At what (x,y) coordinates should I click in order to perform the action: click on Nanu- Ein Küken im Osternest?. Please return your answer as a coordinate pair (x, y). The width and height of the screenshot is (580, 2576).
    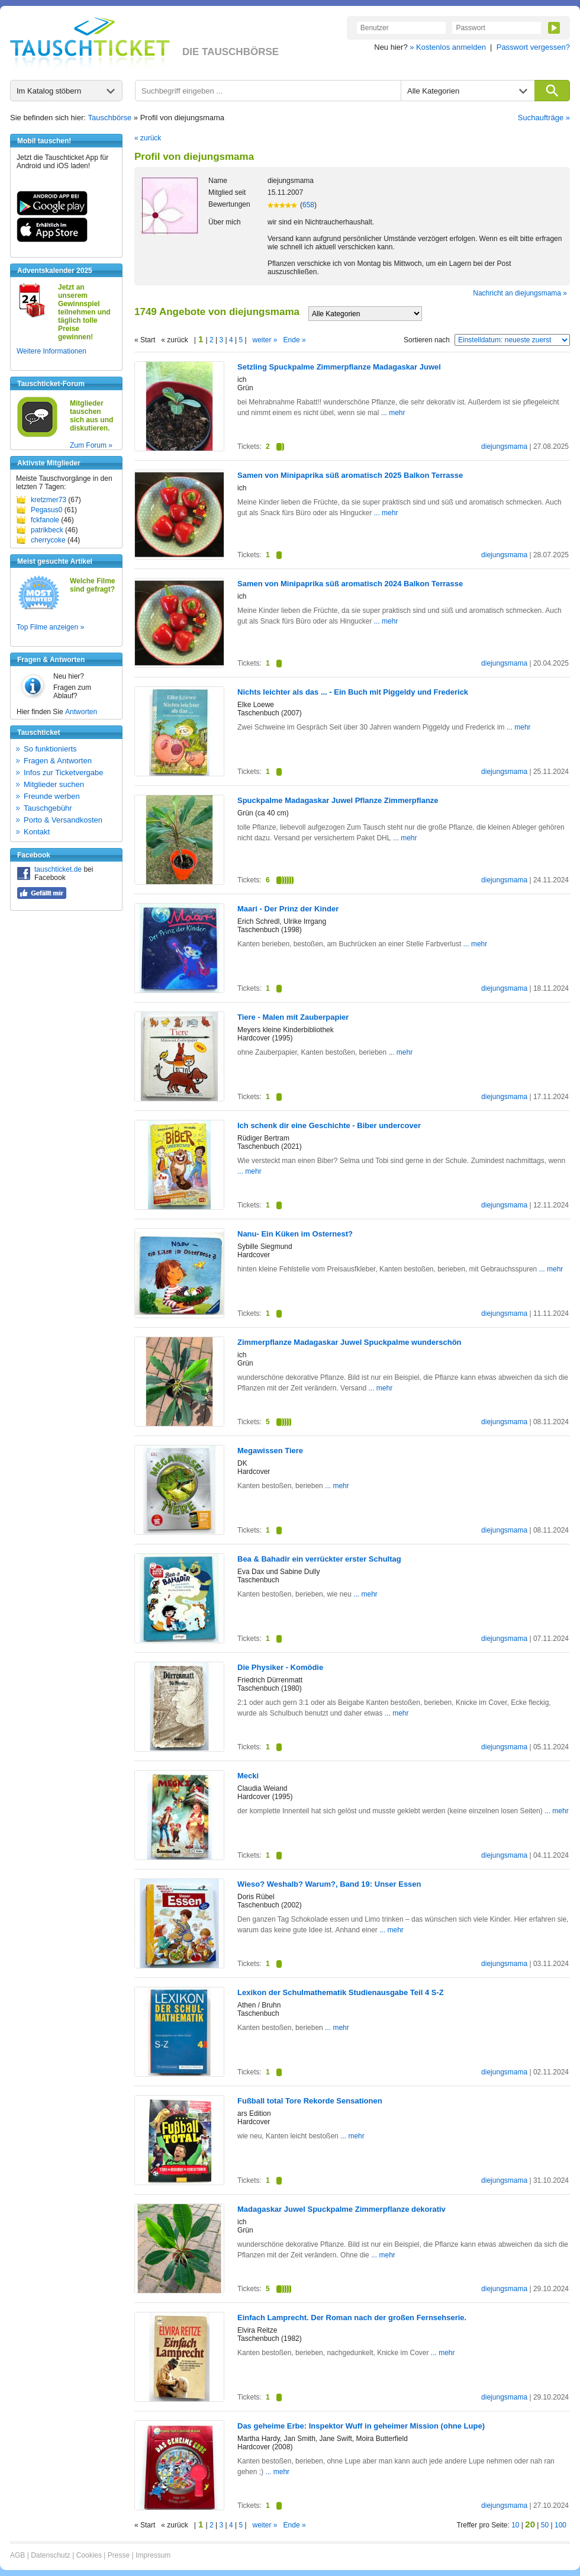
    Looking at the image, I should click on (295, 1233).